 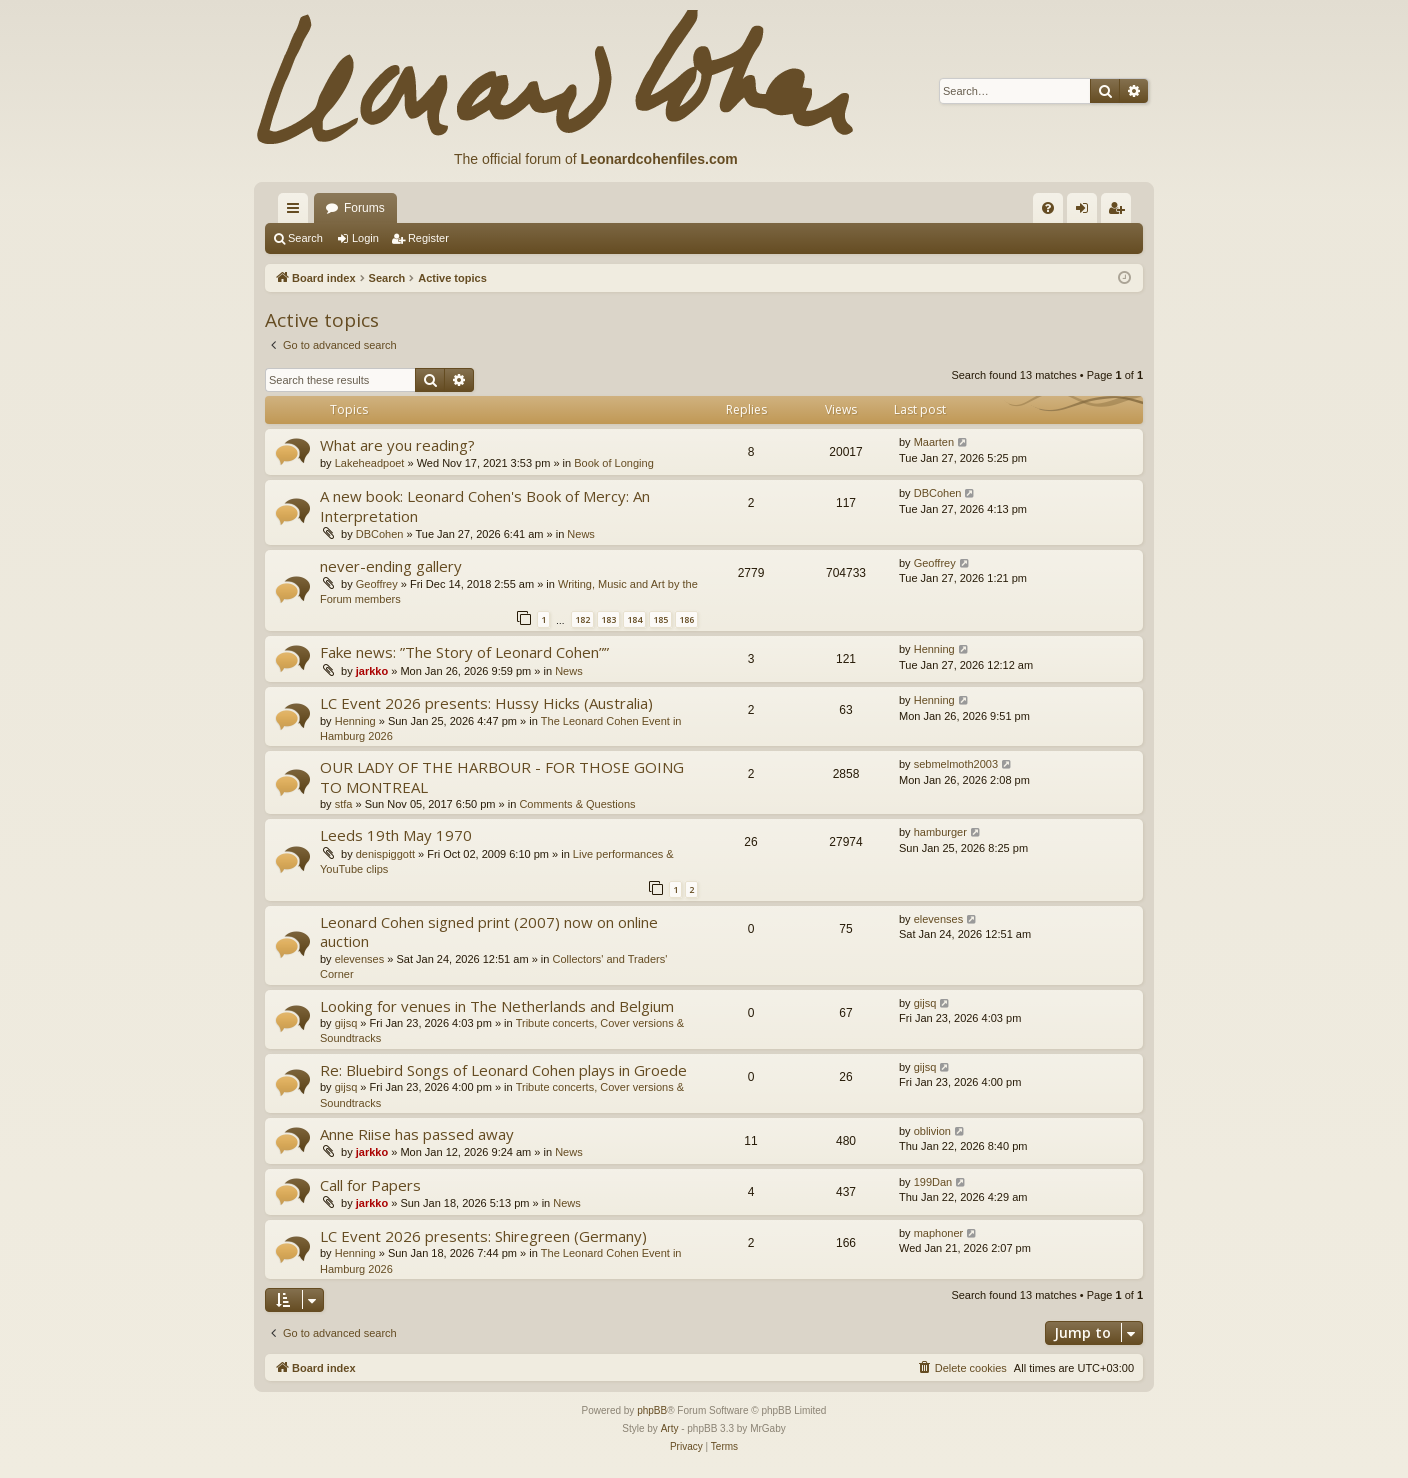 What do you see at coordinates (1086, 212) in the screenshot?
I see `Login [menuitem]` at bounding box center [1086, 212].